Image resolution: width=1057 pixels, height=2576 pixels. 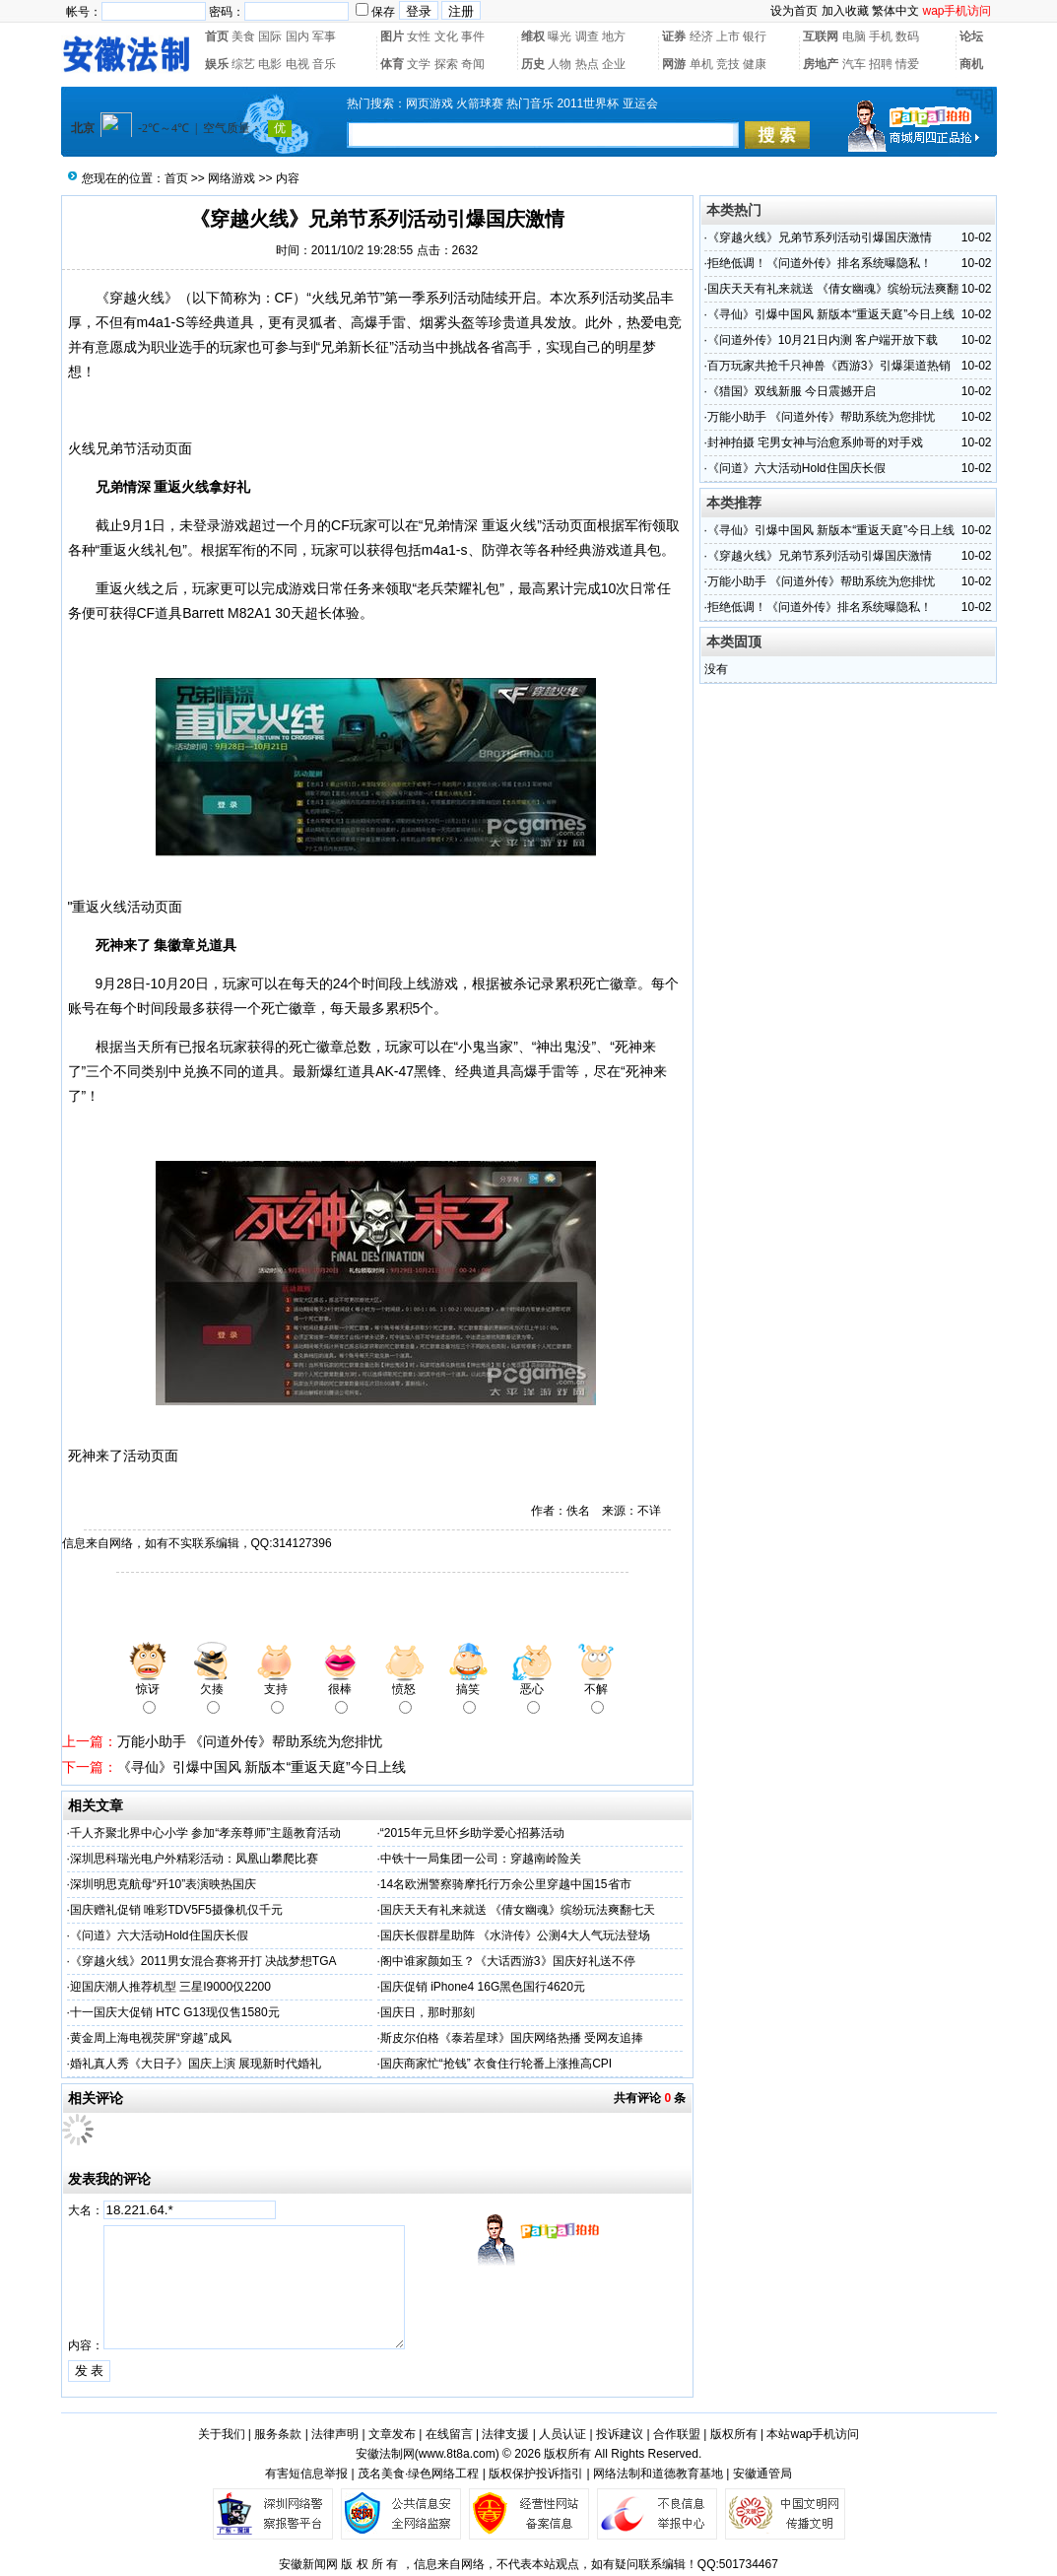 What do you see at coordinates (533, 64) in the screenshot?
I see `历史` at bounding box center [533, 64].